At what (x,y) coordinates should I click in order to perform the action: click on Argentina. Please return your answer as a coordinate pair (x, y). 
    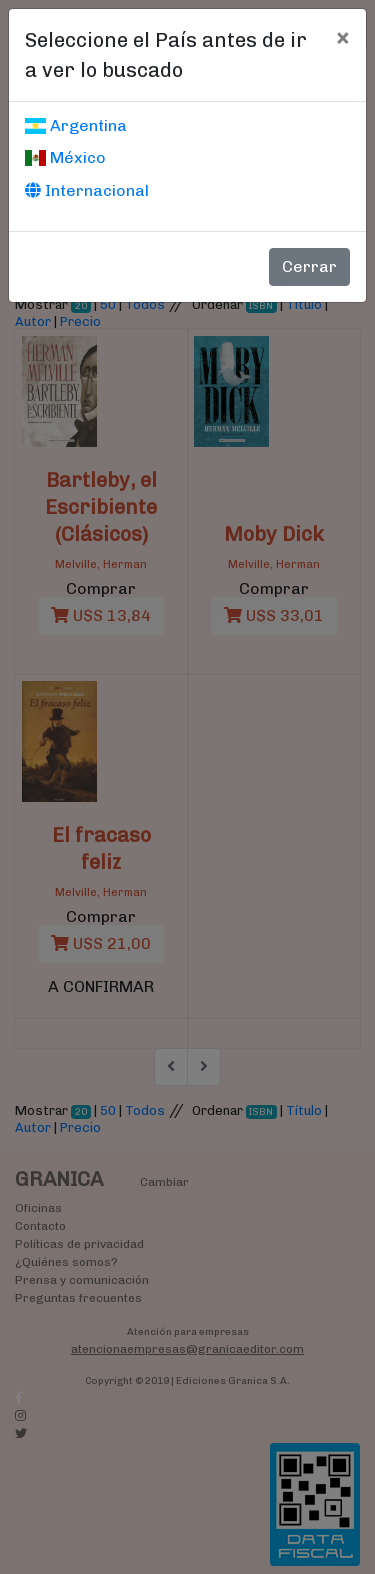
    Looking at the image, I should click on (76, 125).